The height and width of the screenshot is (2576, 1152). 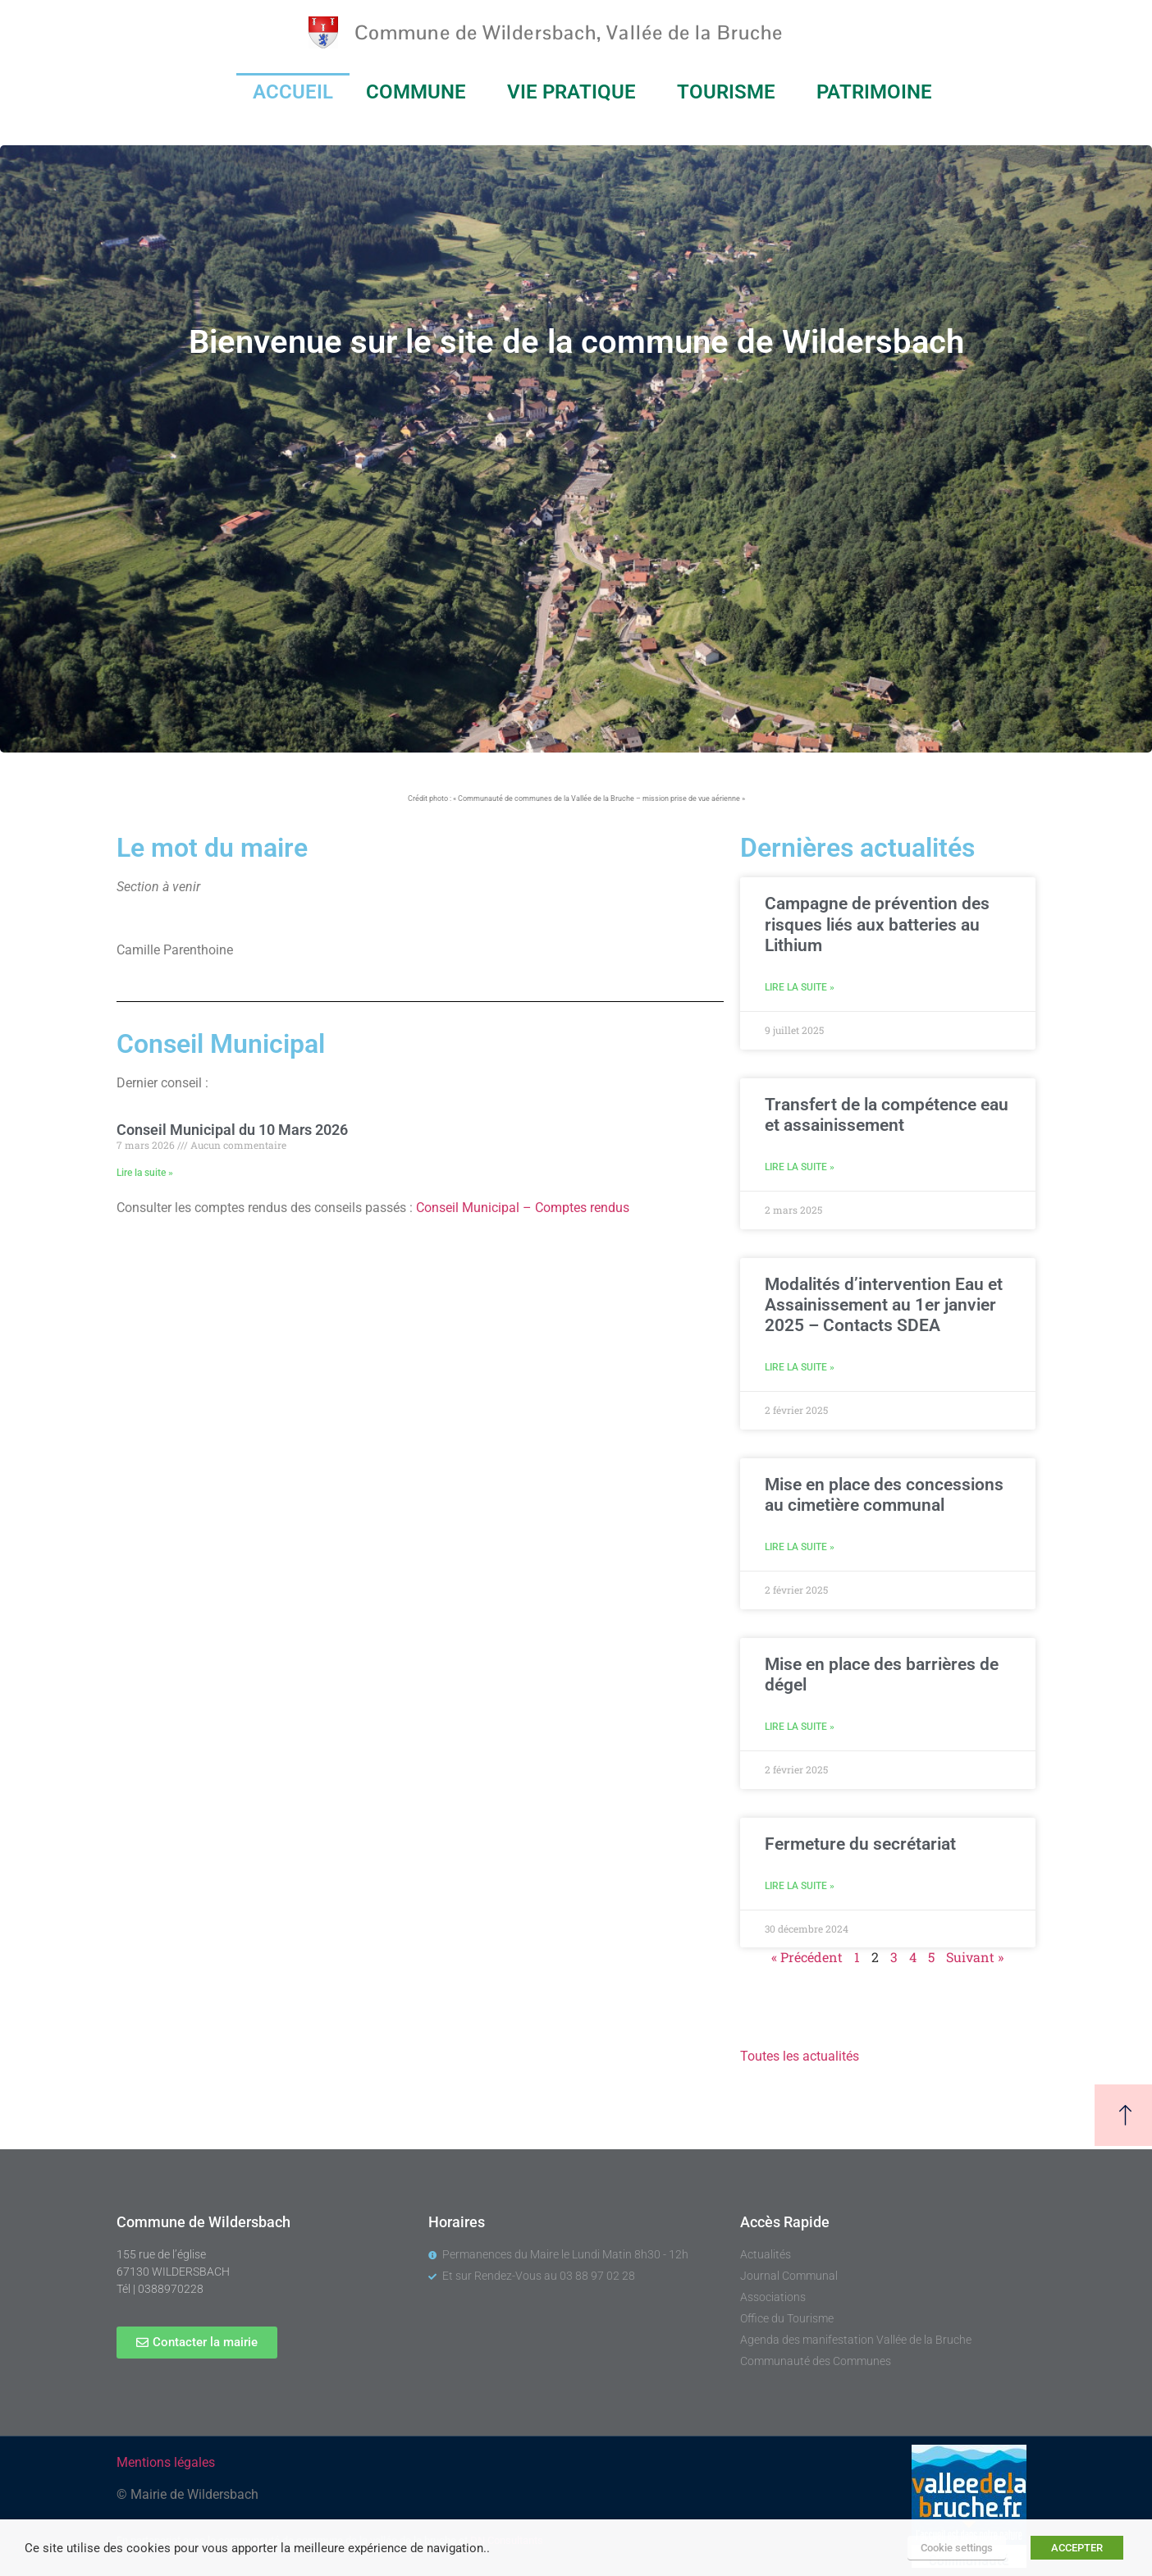 I want to click on Conseil Municipal – Comptes rendus, so click(x=522, y=1207).